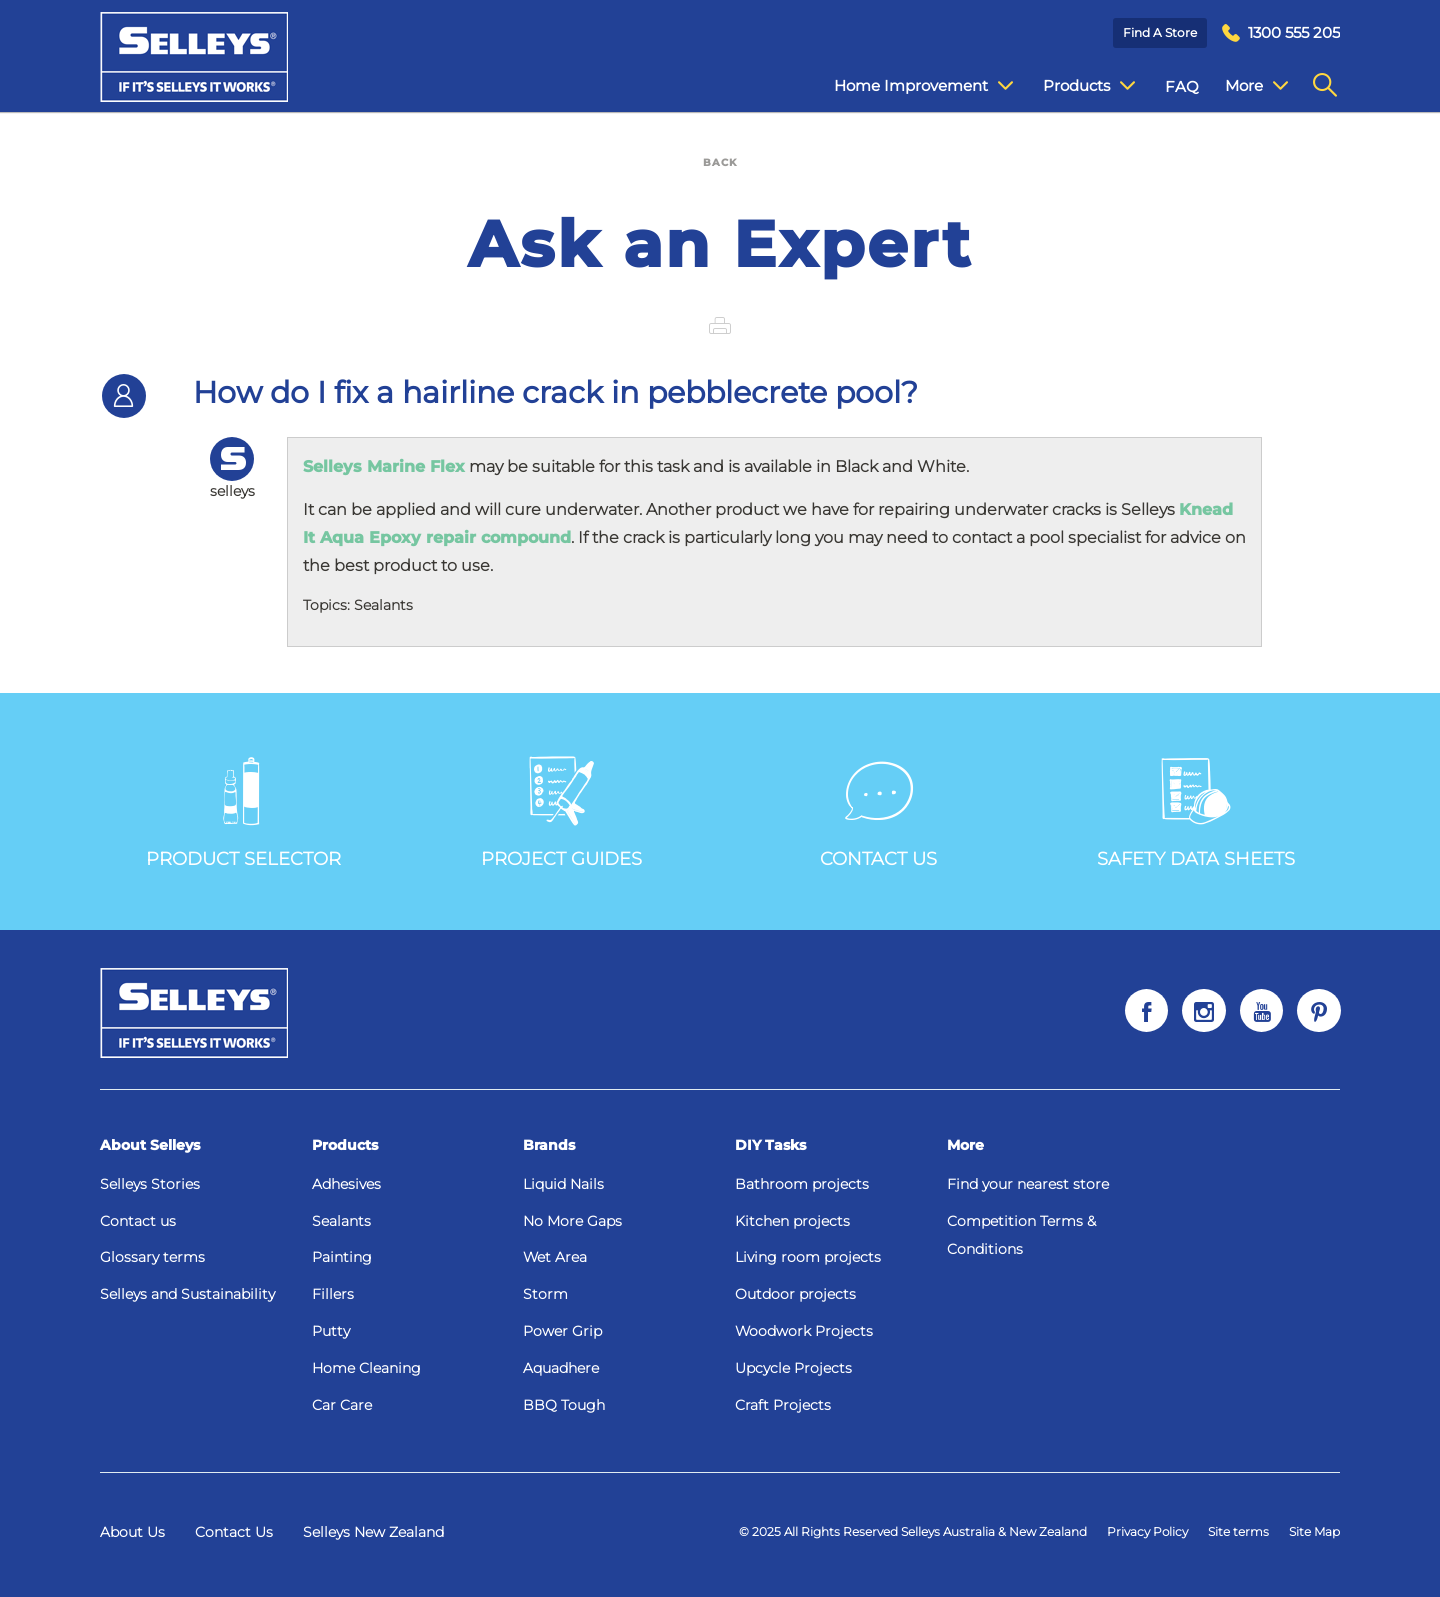  Describe the element at coordinates (545, 1294) in the screenshot. I see `Storm` at that location.